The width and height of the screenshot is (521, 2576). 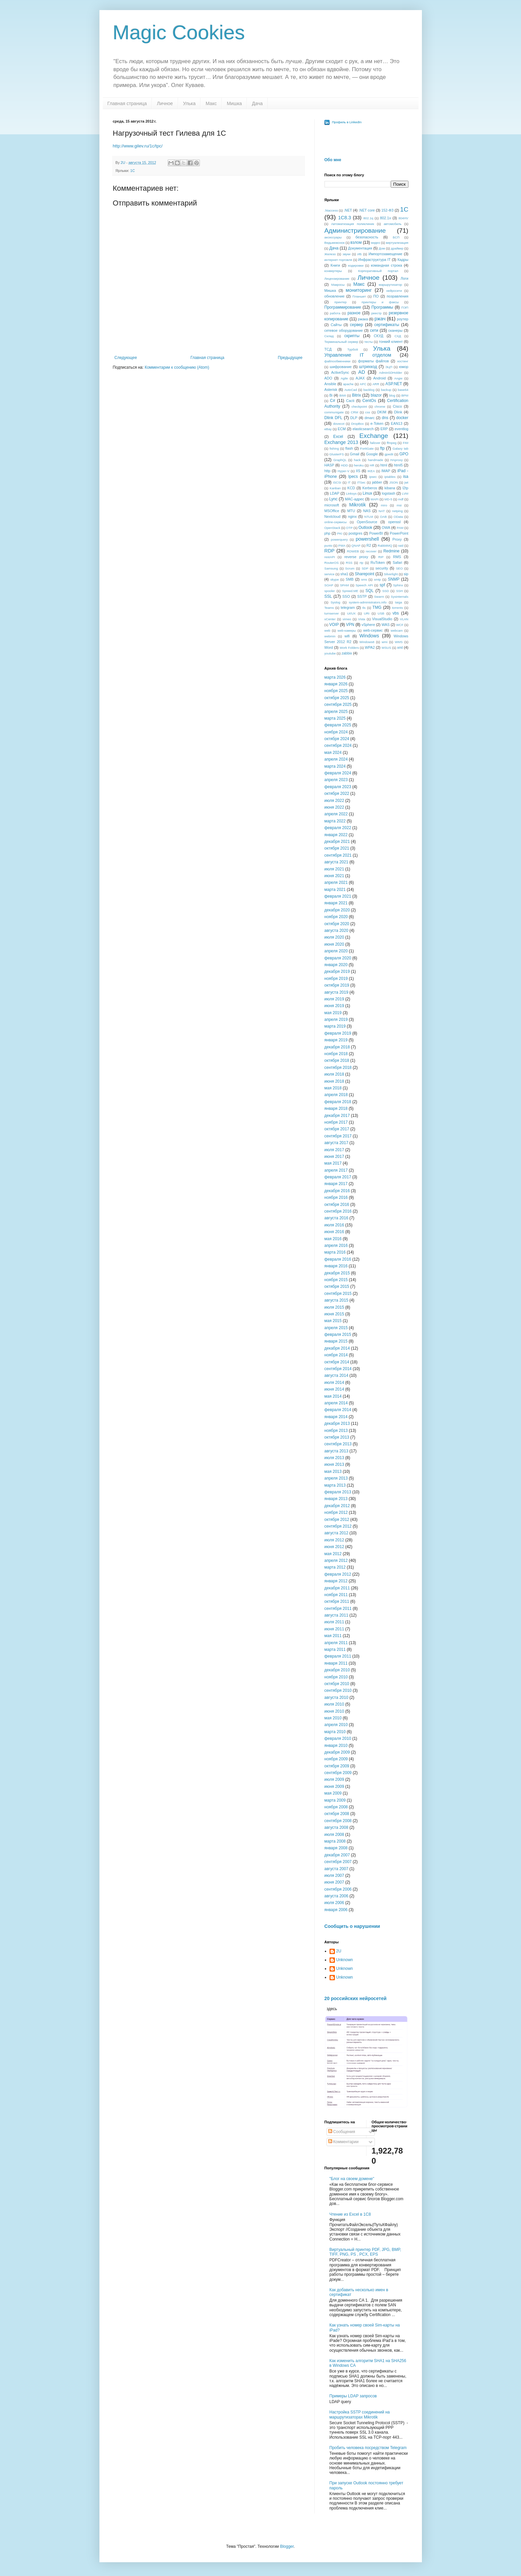 I want to click on webcam, so click(x=397, y=630).